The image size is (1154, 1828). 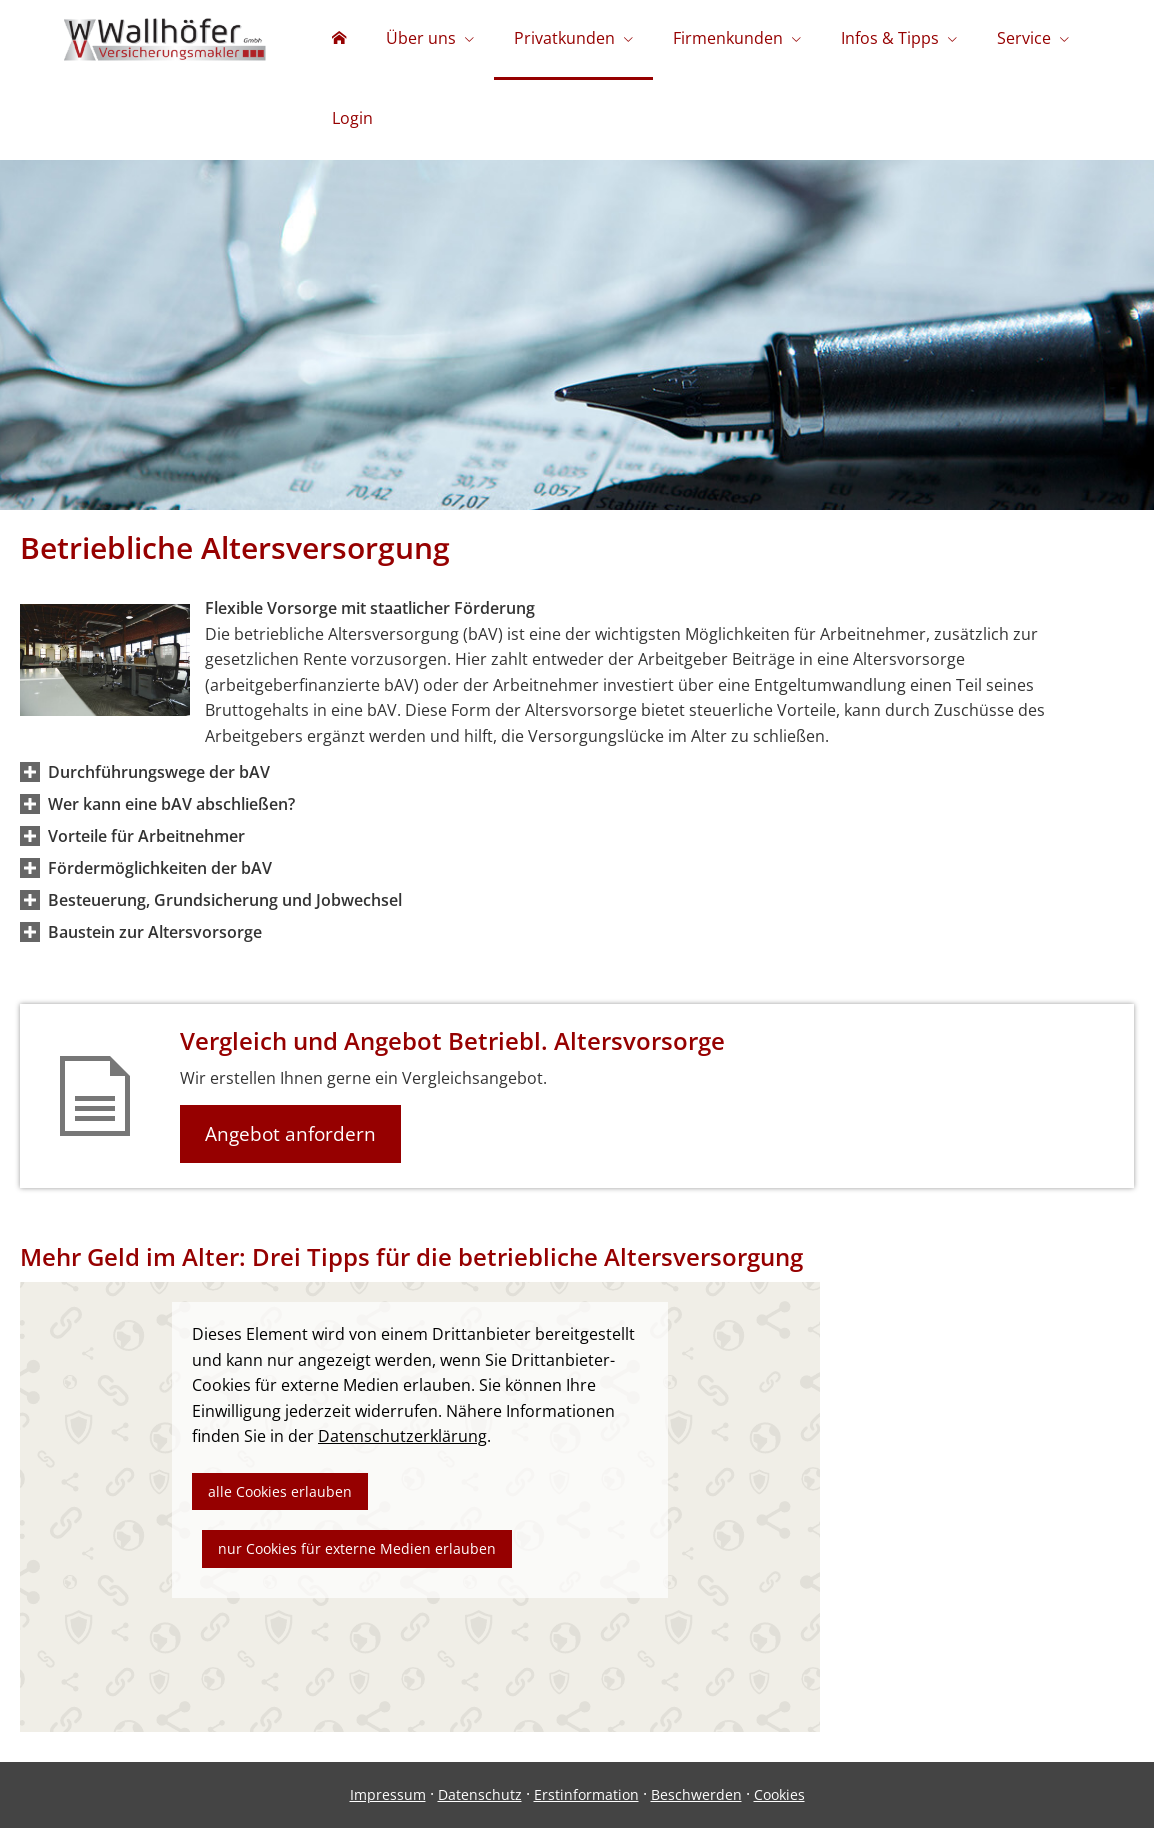 I want to click on Service [menuitem], so click(x=1024, y=38).